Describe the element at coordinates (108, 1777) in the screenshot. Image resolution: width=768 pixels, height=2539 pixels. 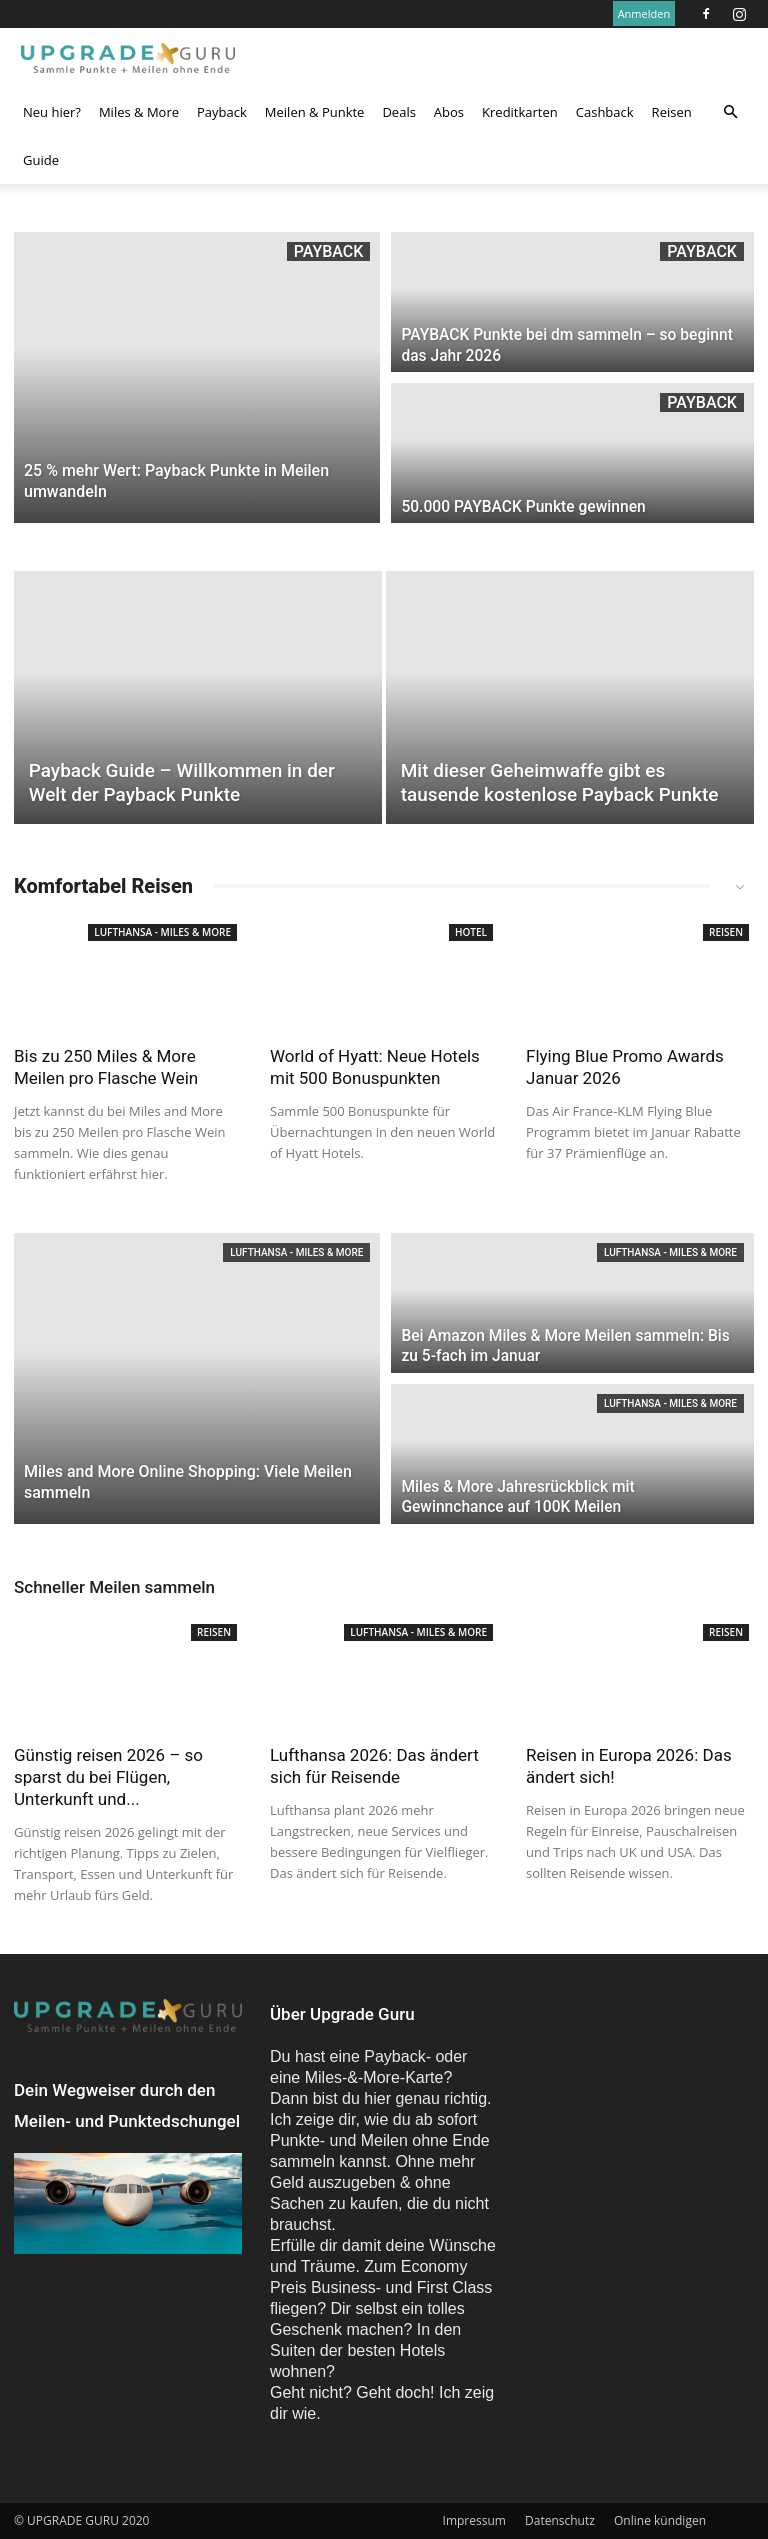
I see `Günstig reisen 2026 – so sparst du bei Flügen, Unterkunft und...` at that location.